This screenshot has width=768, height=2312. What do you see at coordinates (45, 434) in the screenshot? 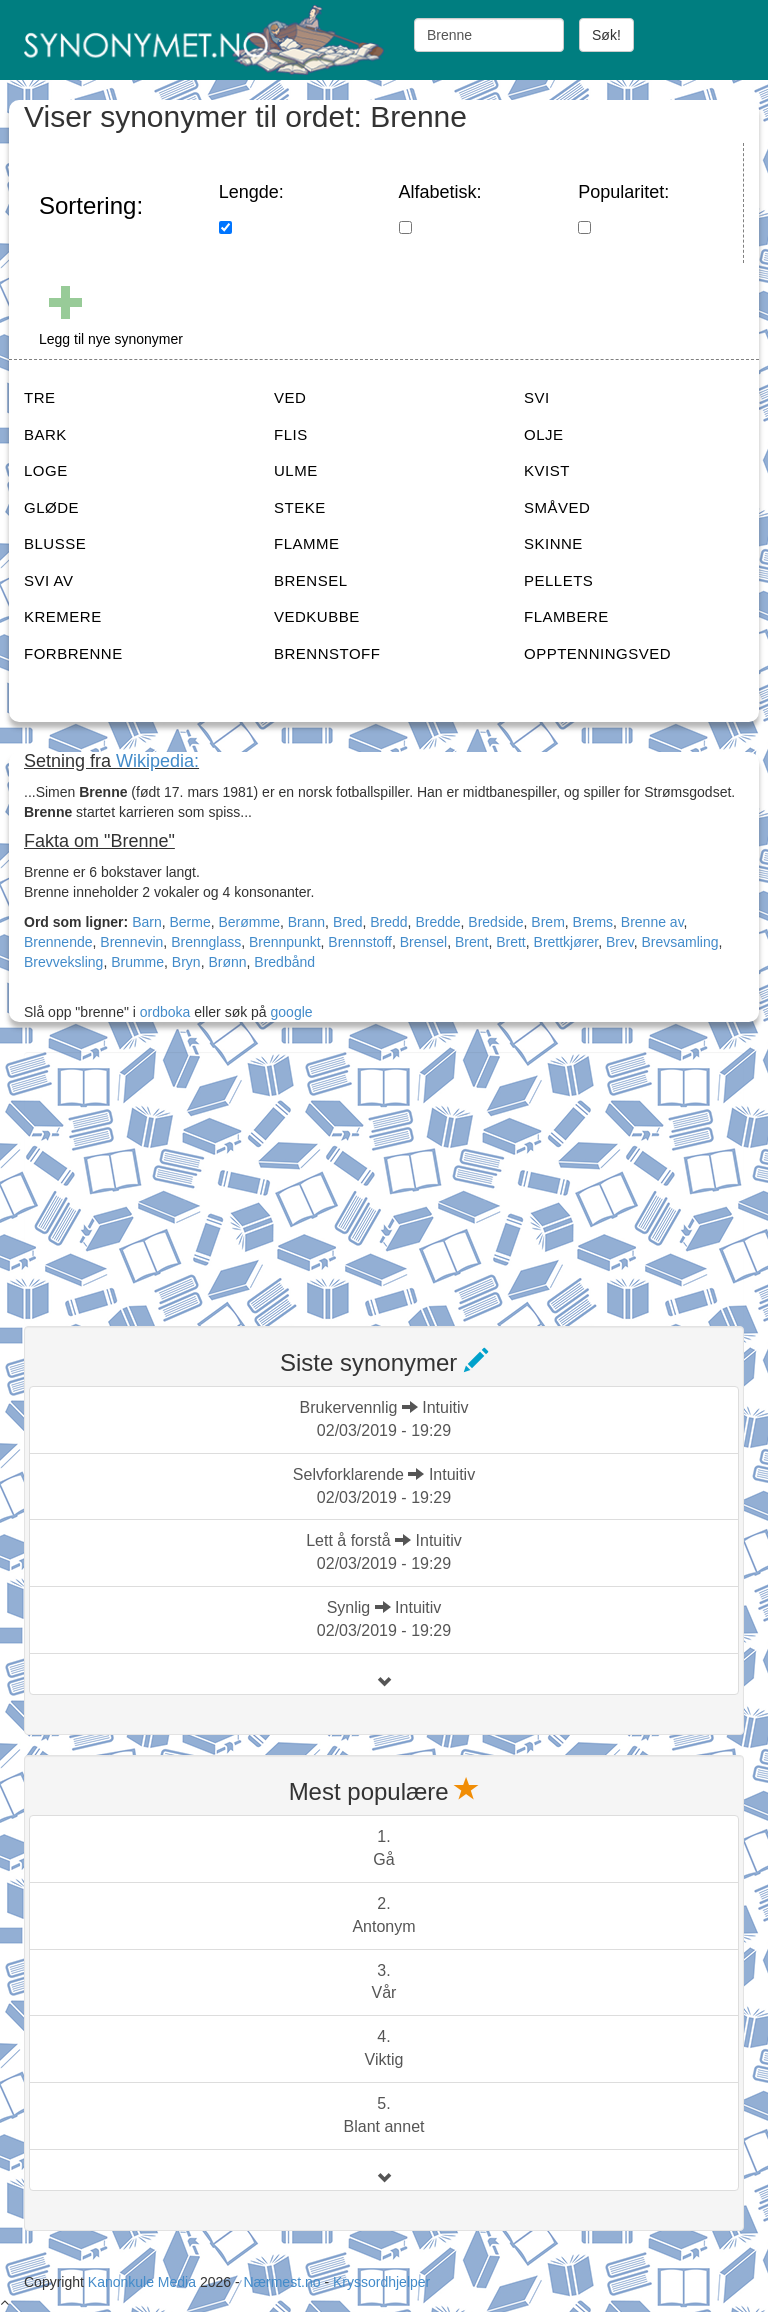
I see `BARK` at bounding box center [45, 434].